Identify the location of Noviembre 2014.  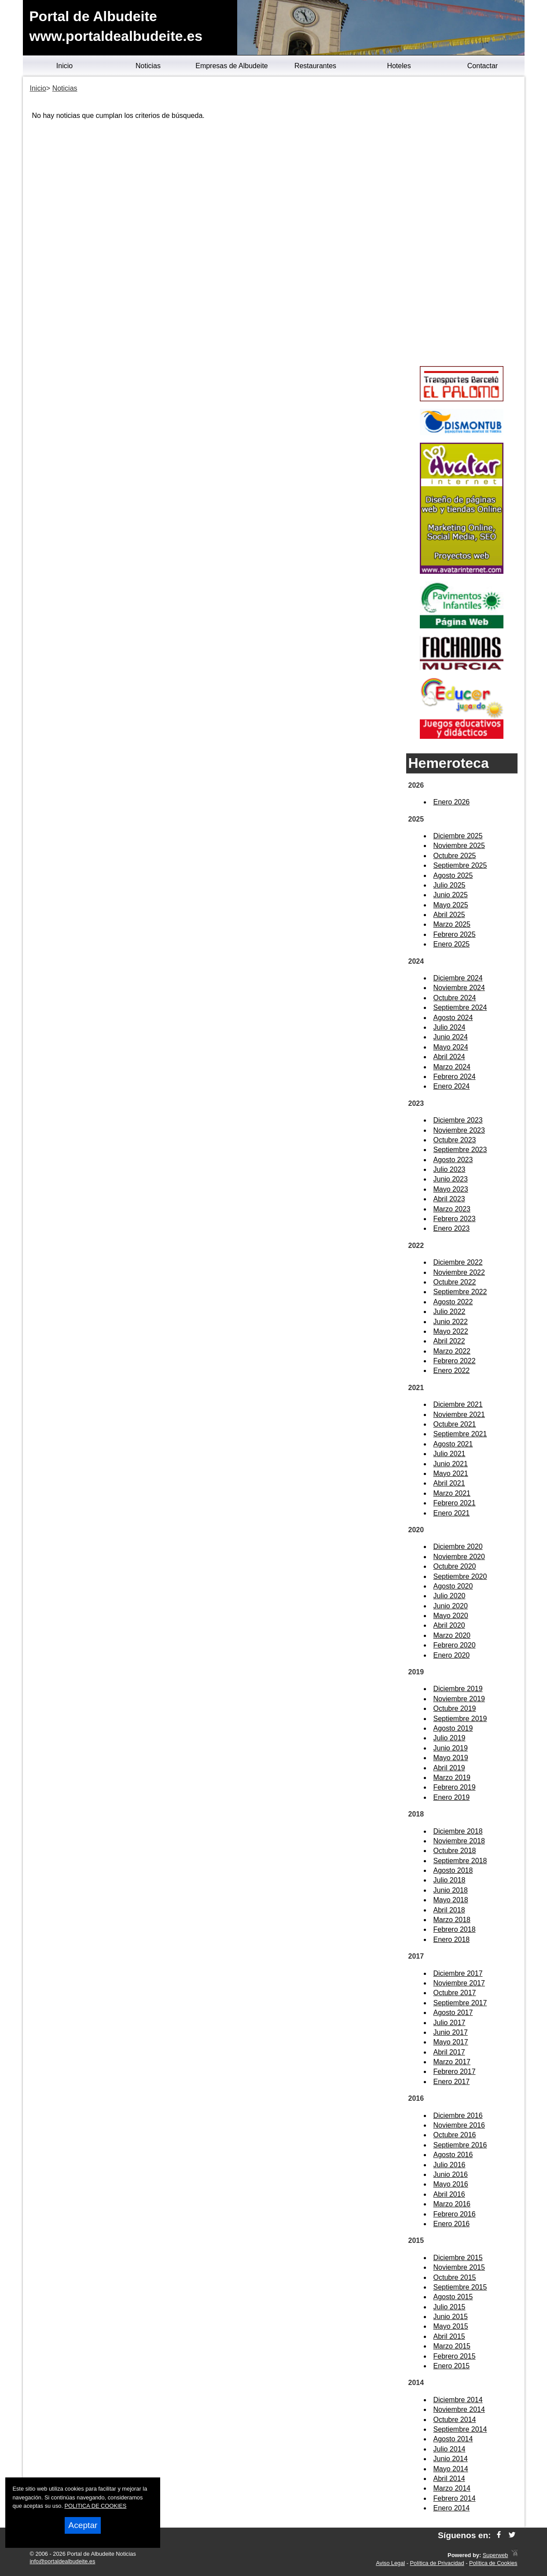
(459, 2409).